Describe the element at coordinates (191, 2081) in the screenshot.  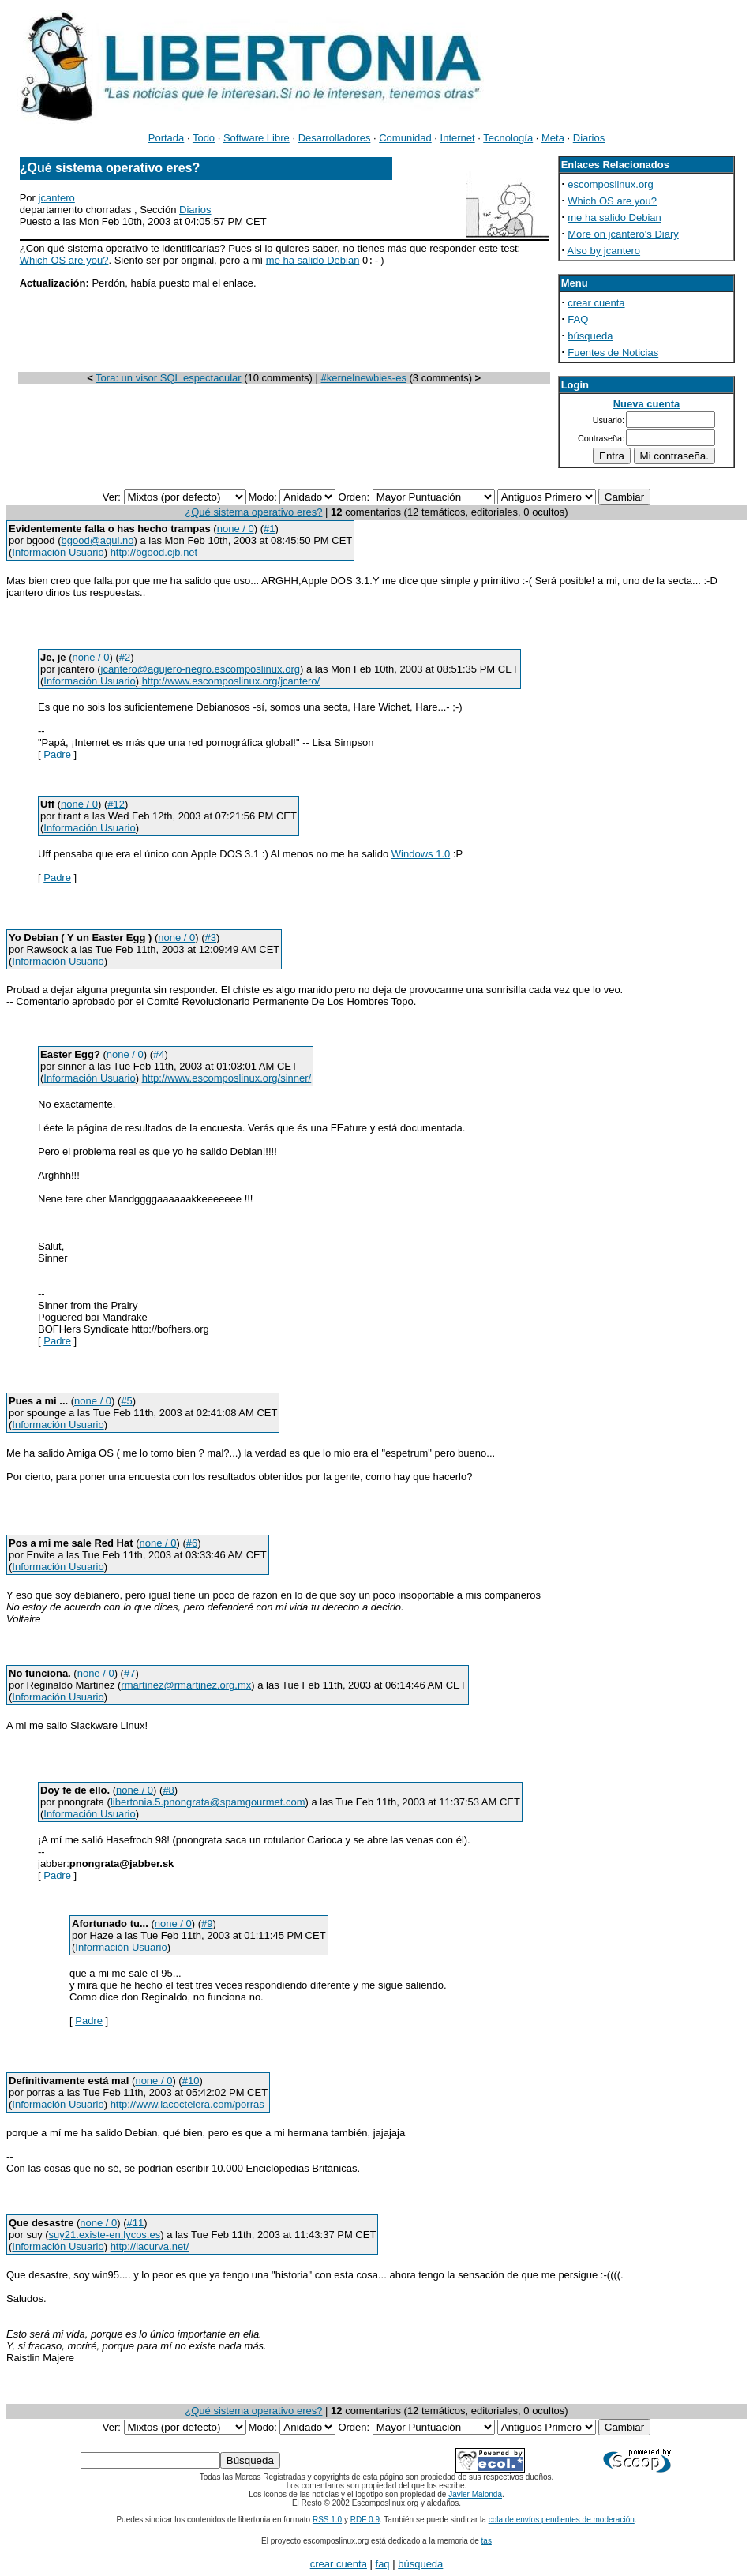
I see `#10` at that location.